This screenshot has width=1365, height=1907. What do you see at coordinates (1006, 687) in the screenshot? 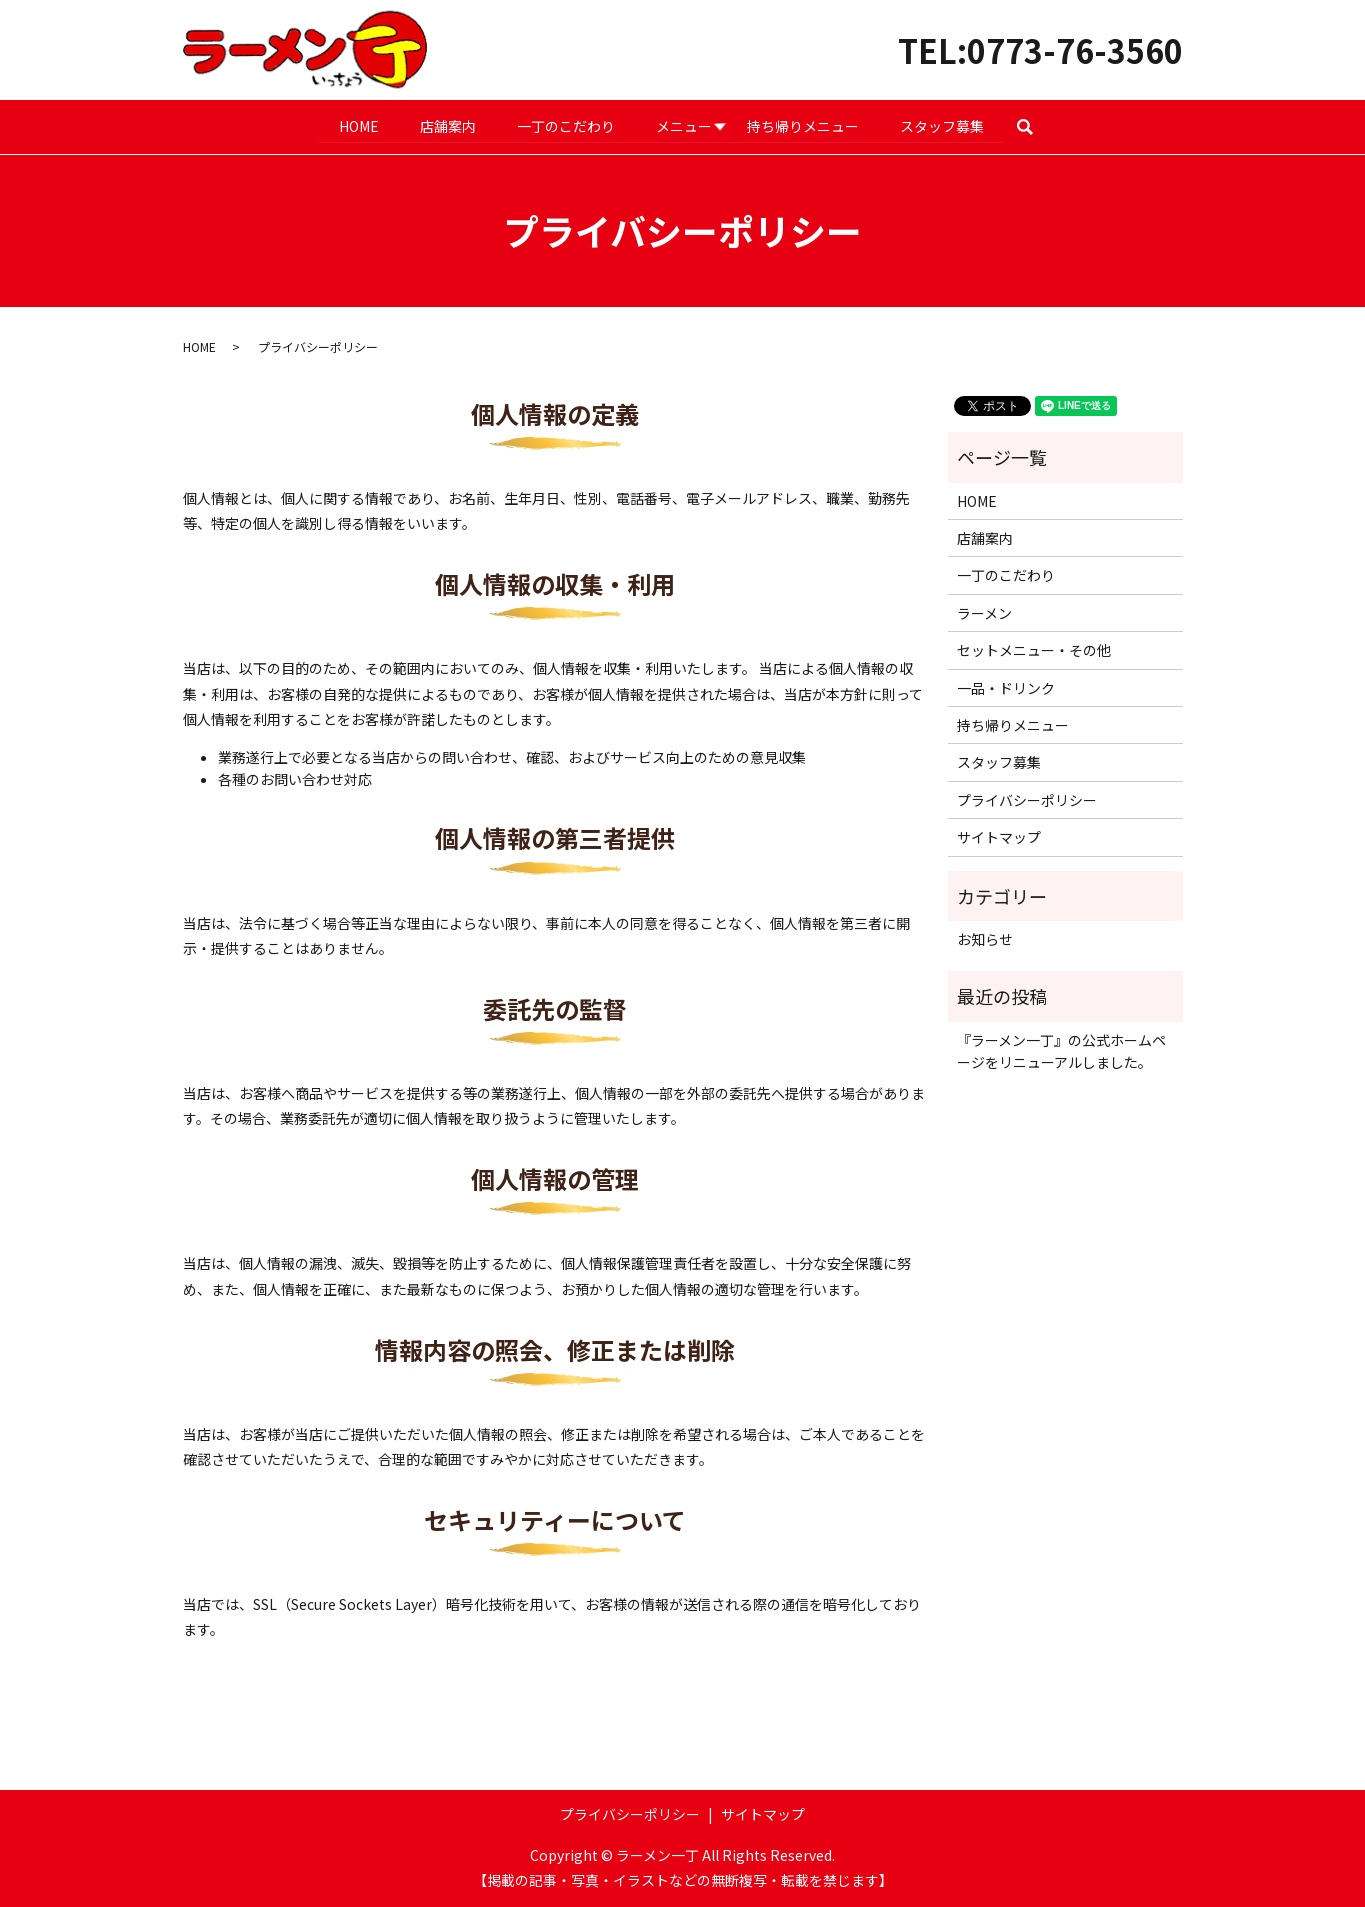
I see `一品・ドリンク` at bounding box center [1006, 687].